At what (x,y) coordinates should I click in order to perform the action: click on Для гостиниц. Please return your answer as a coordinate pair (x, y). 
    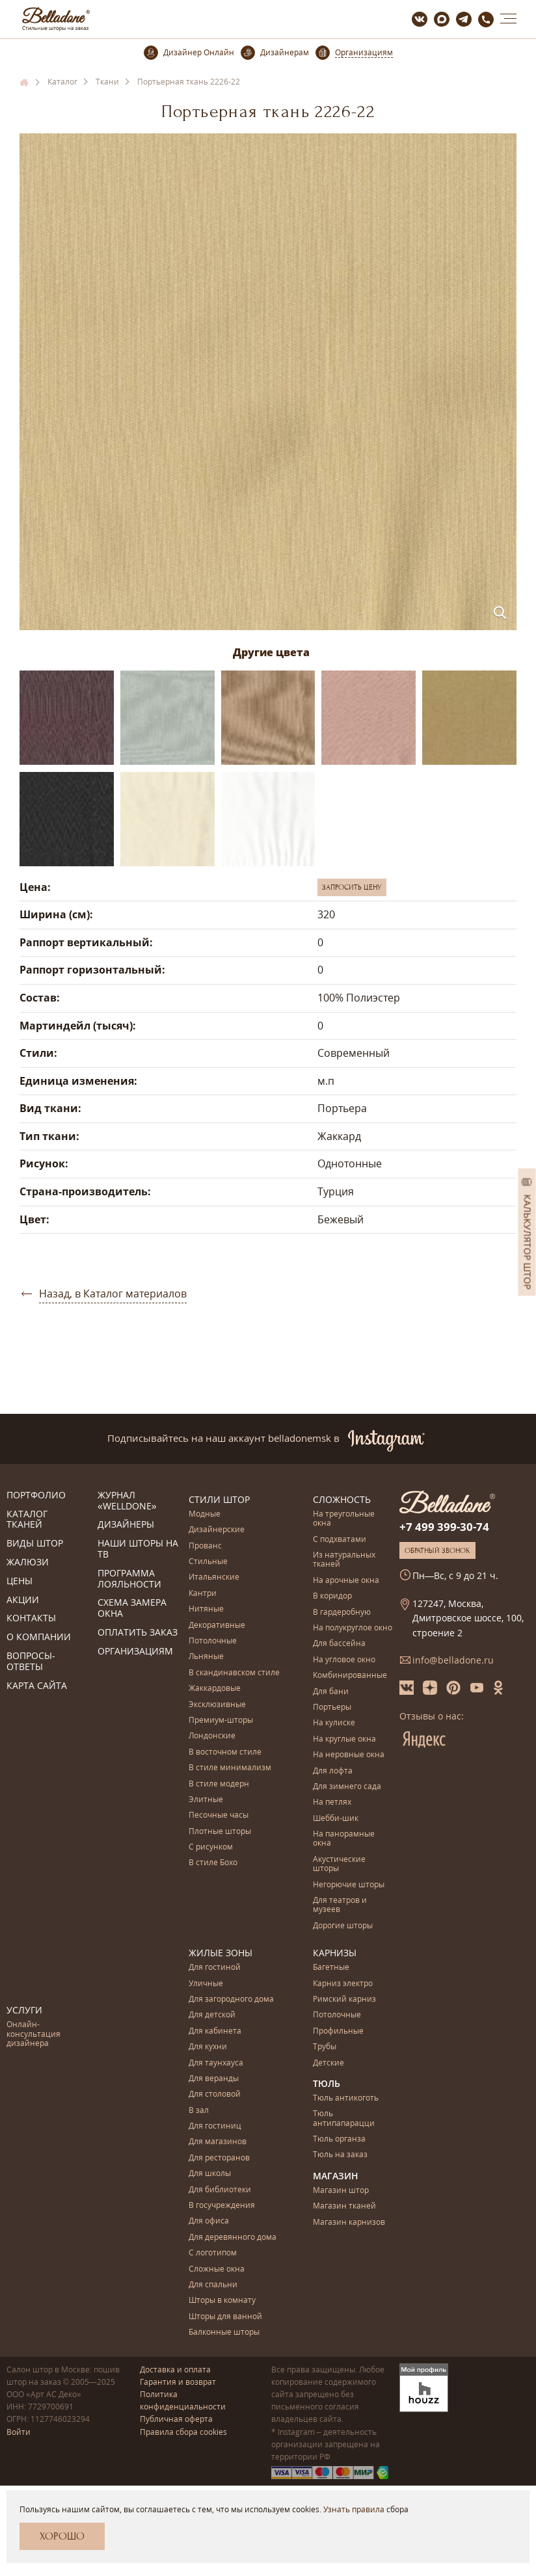
    Looking at the image, I should click on (215, 2126).